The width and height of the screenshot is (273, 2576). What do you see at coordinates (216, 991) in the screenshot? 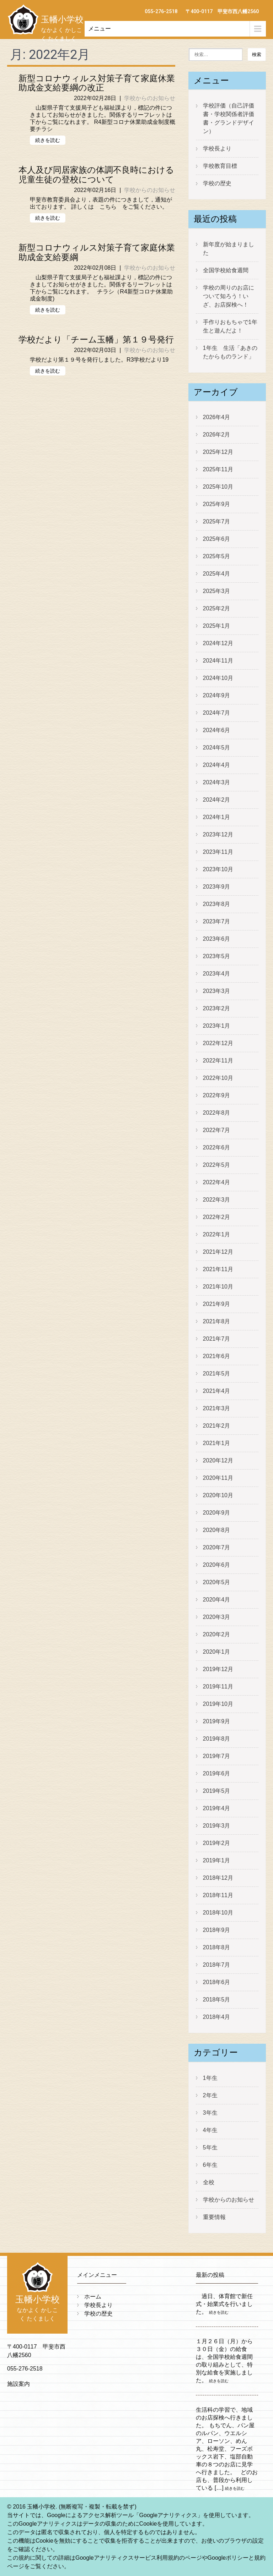
I see `2023年3月` at bounding box center [216, 991].